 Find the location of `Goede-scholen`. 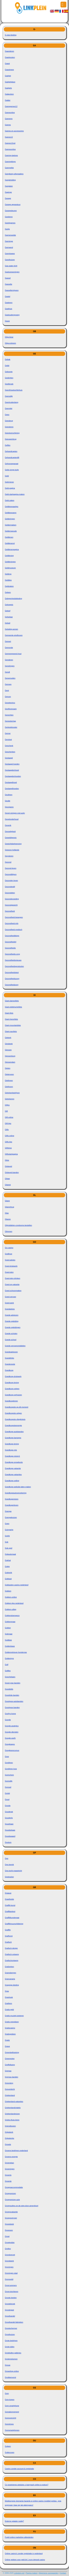

Goede-scholen is located at coordinates (11, 1333).